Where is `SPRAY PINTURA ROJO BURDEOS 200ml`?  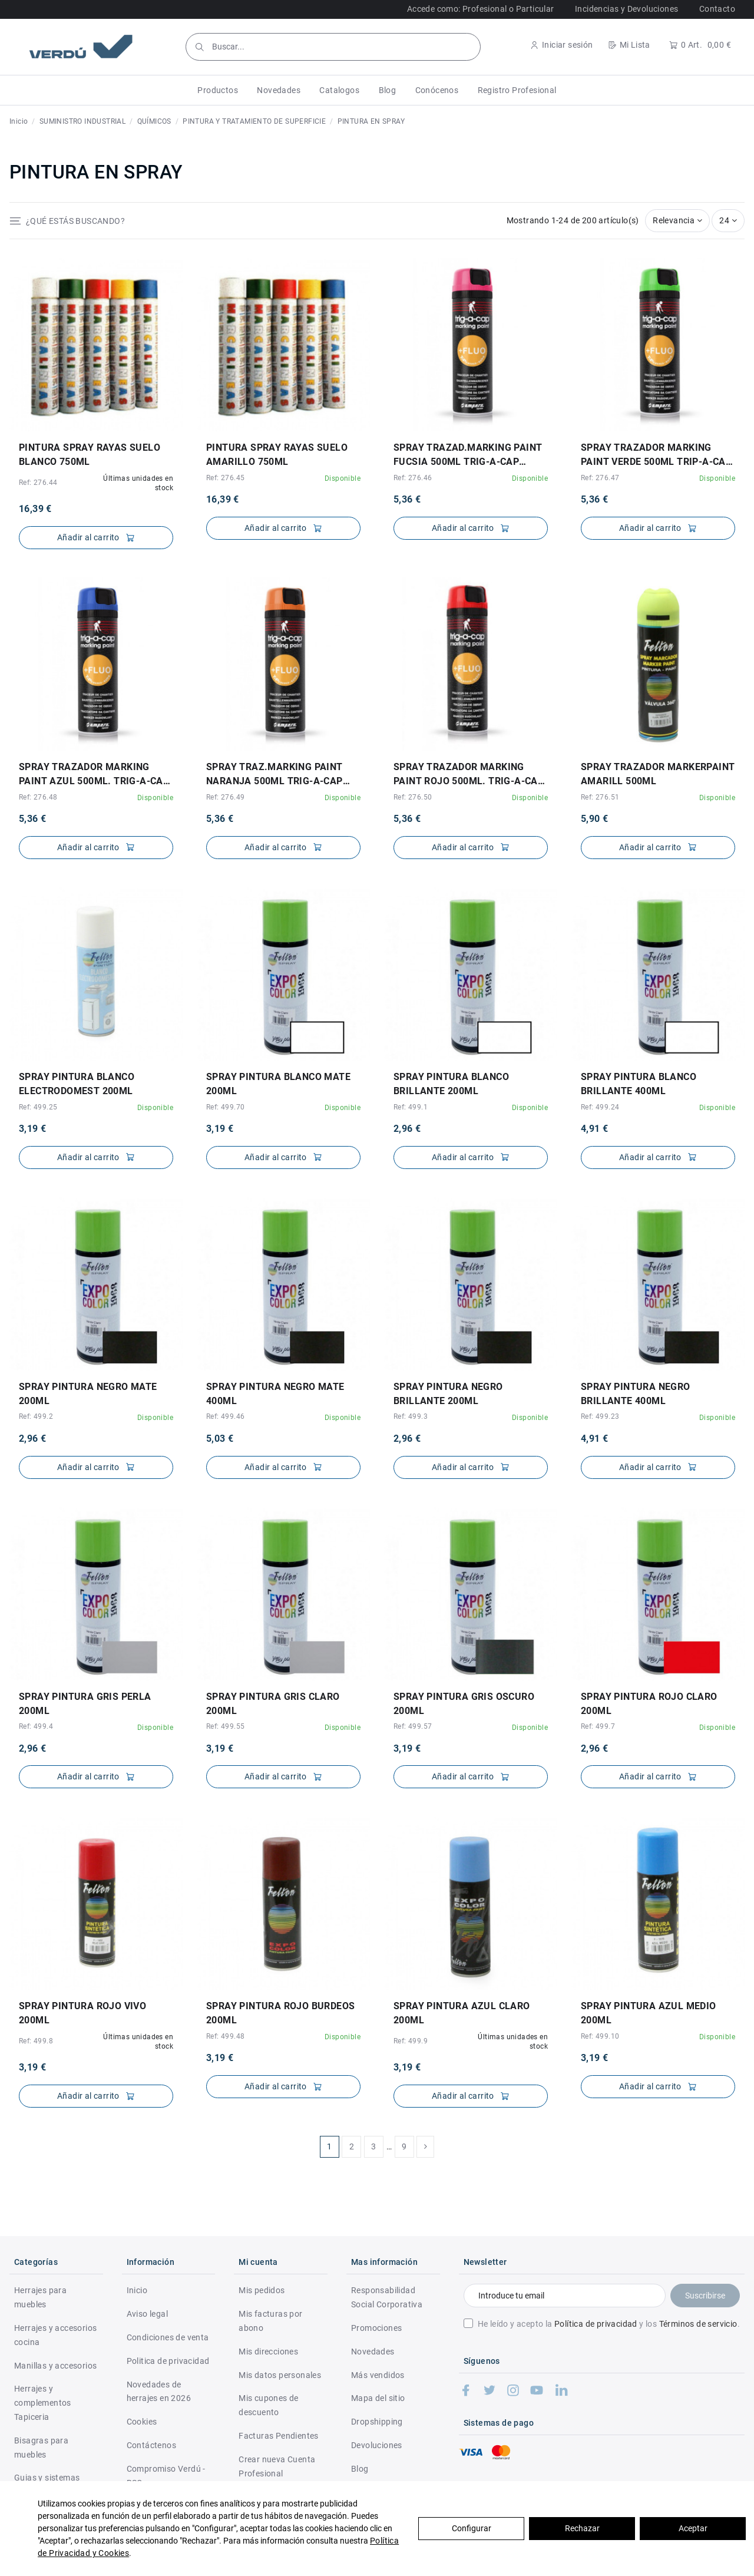 SPRAY PINTURA ROJO BURDEOS 200ml is located at coordinates (280, 2013).